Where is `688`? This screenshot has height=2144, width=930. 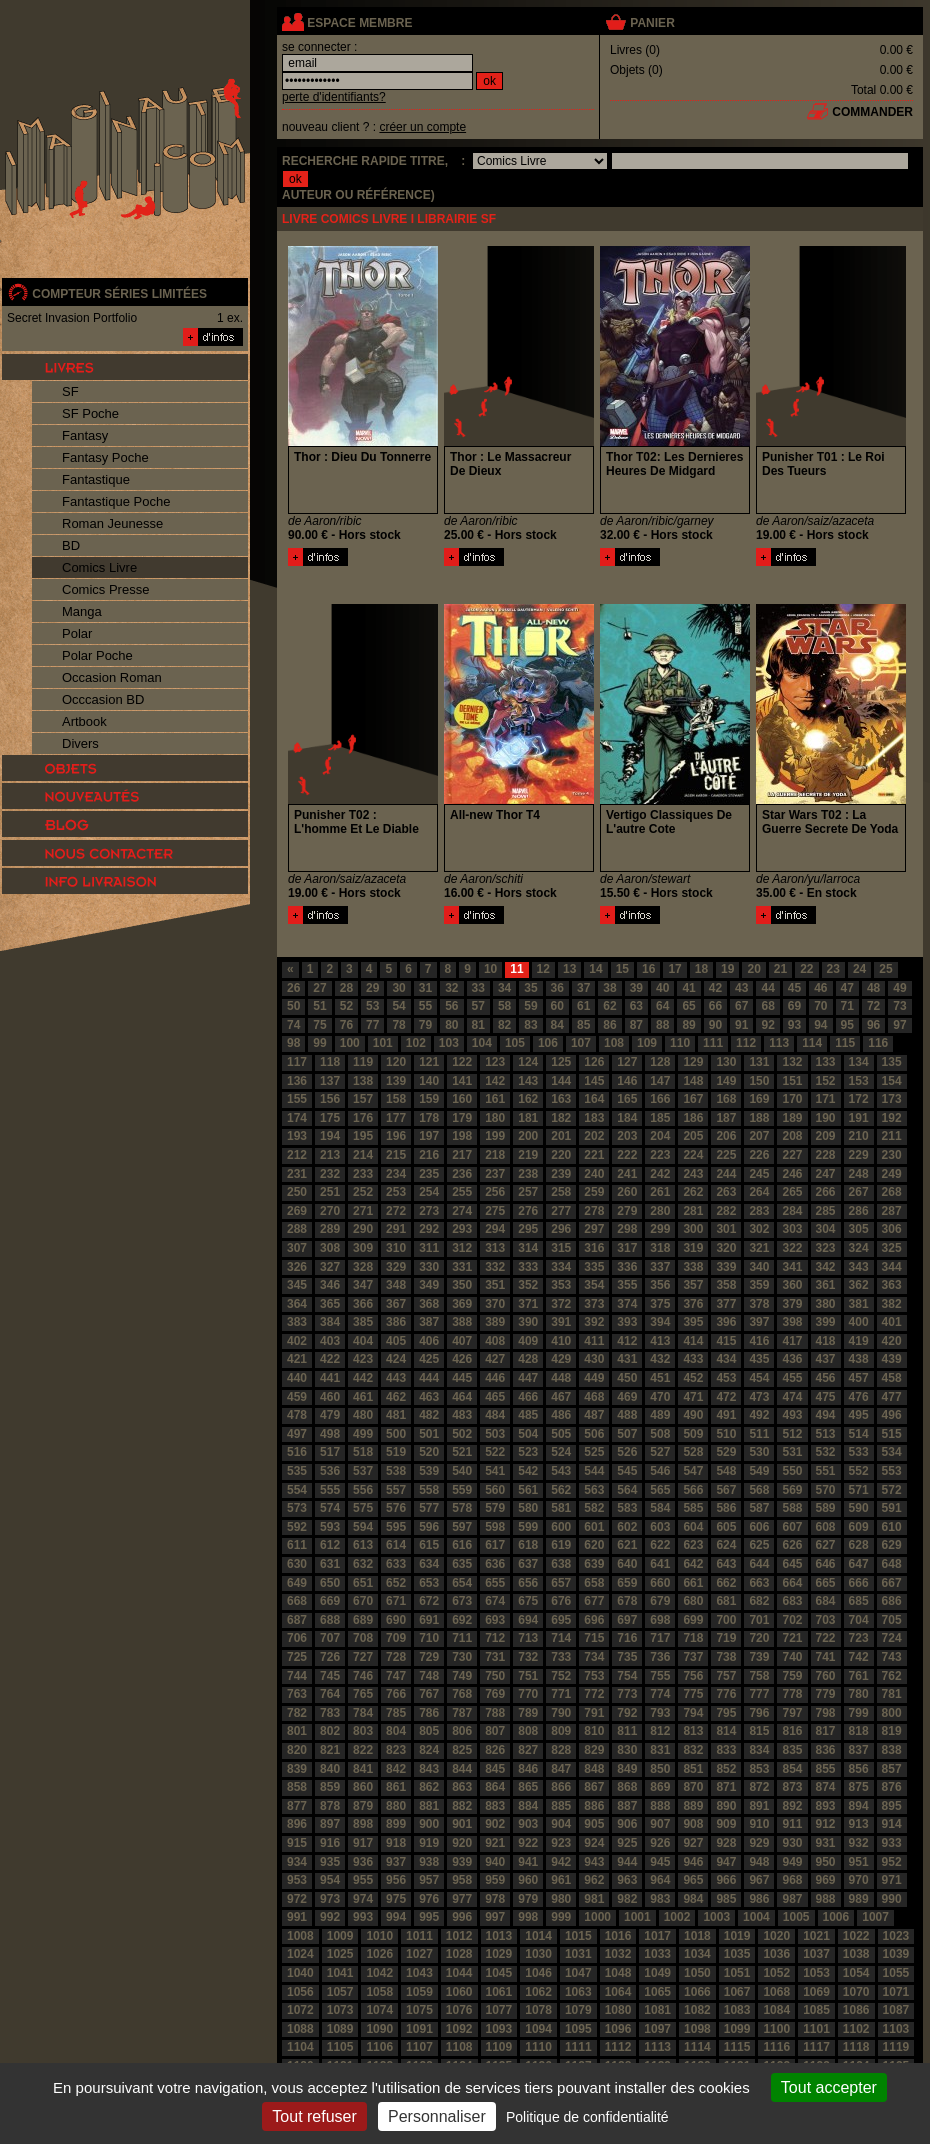
688 is located at coordinates (330, 1620).